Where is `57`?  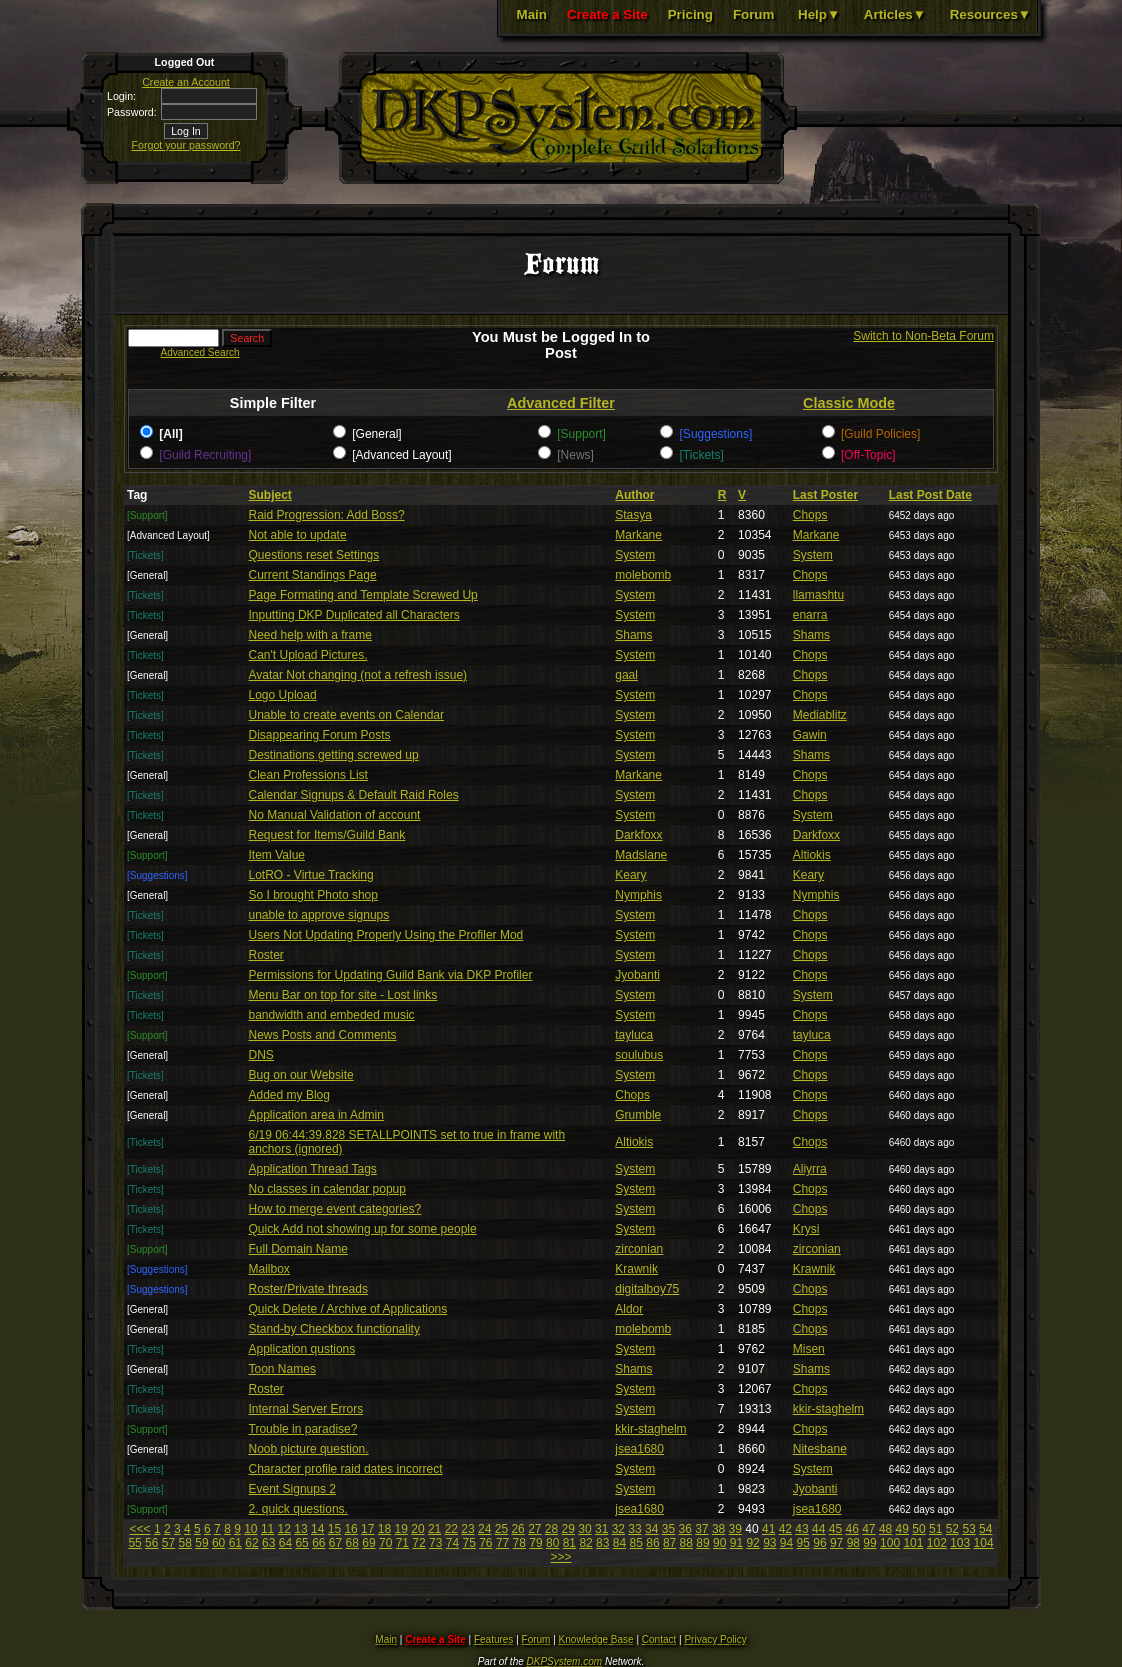 57 is located at coordinates (168, 1543).